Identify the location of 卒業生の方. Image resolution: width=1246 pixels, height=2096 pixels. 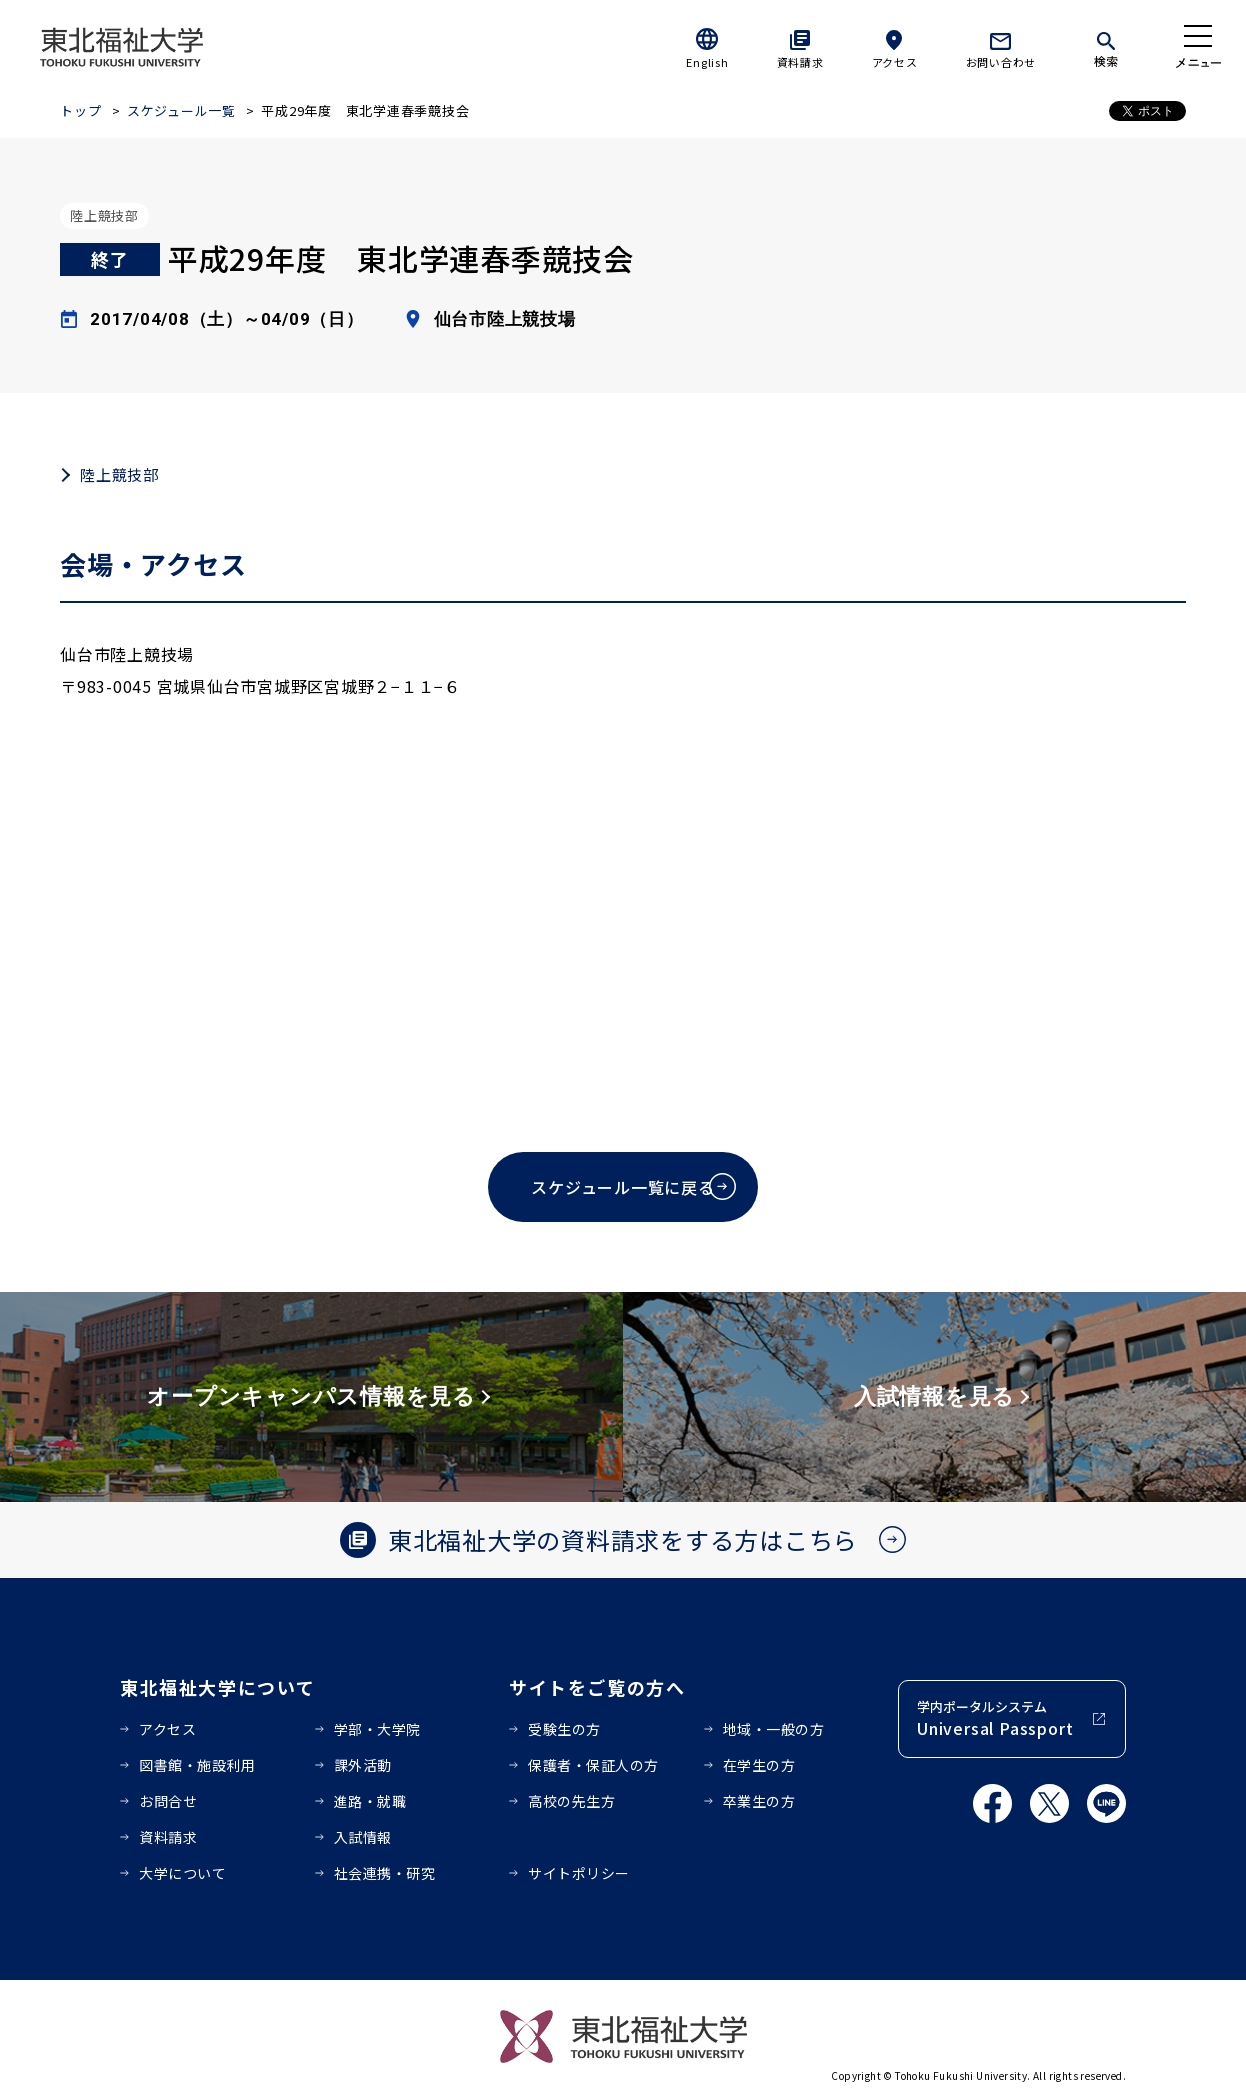
(759, 1801).